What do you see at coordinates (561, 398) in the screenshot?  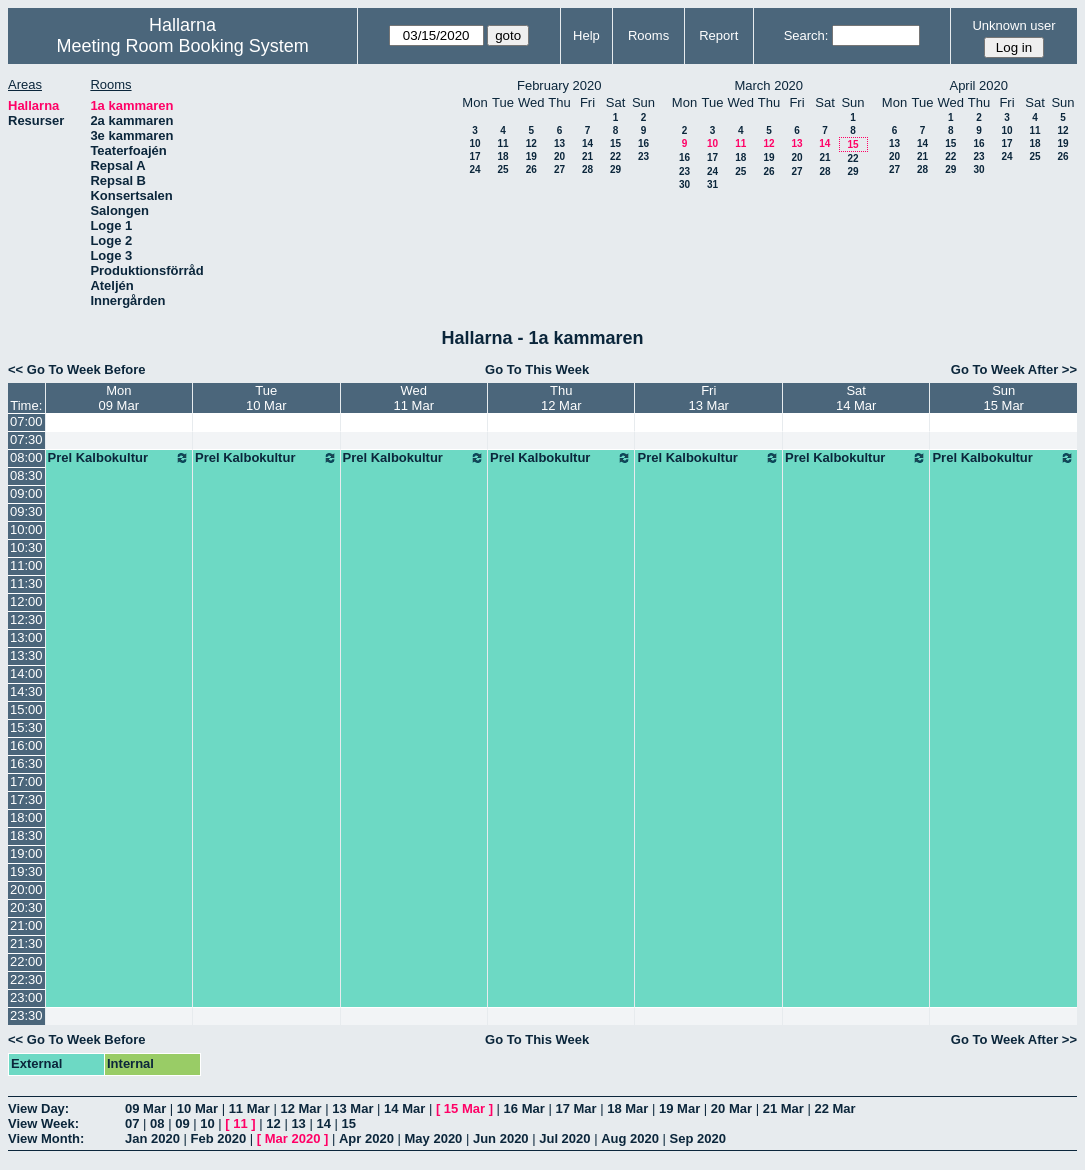 I see `Thu12 Mar` at bounding box center [561, 398].